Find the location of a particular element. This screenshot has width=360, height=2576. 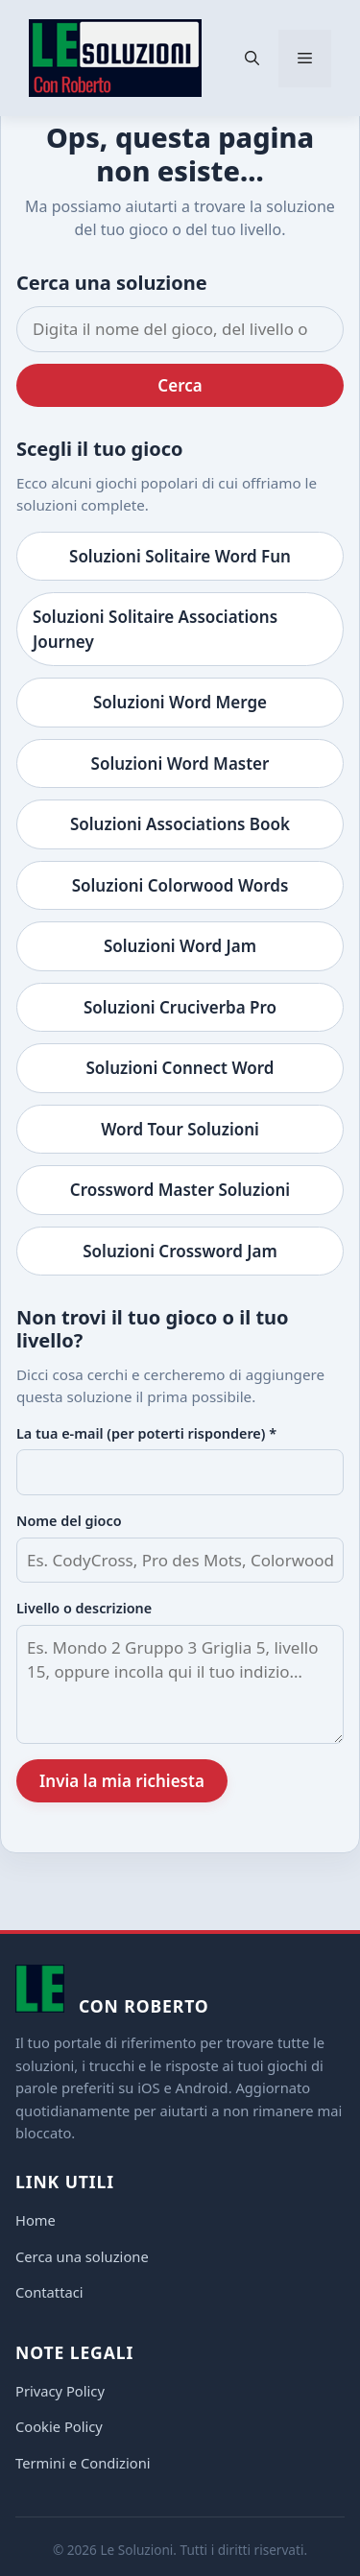

Invia la mia richiesta is located at coordinates (121, 1781).